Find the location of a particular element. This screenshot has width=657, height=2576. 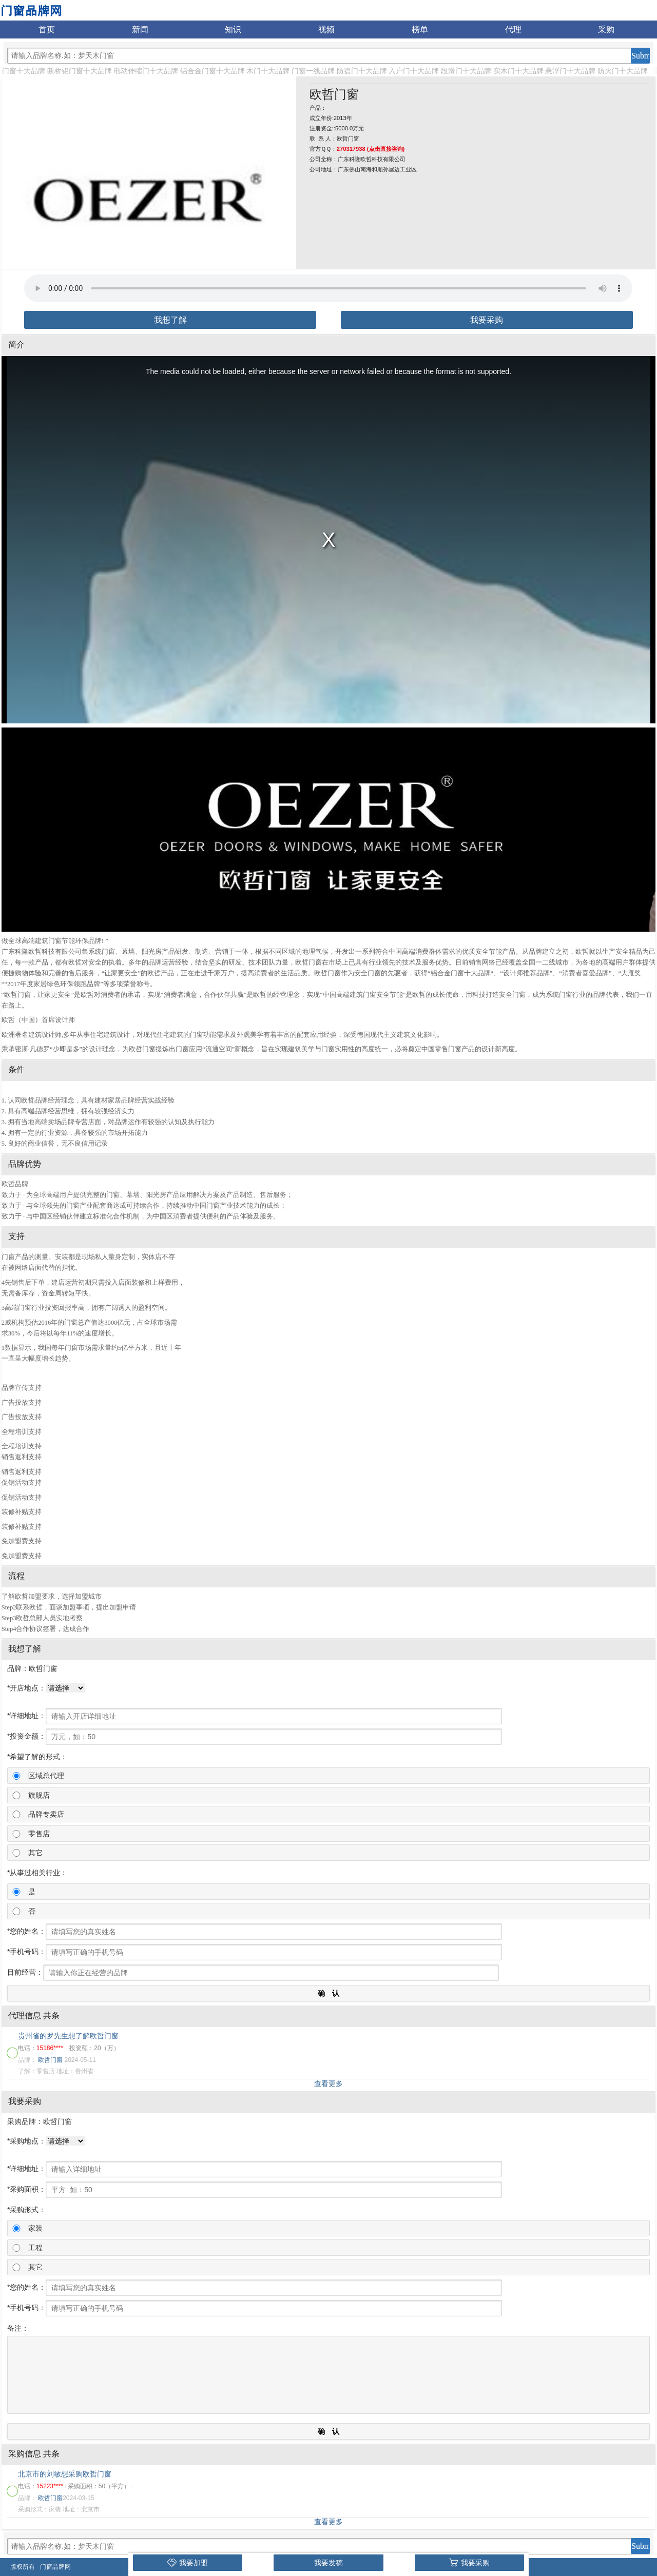

采购 is located at coordinates (606, 29).